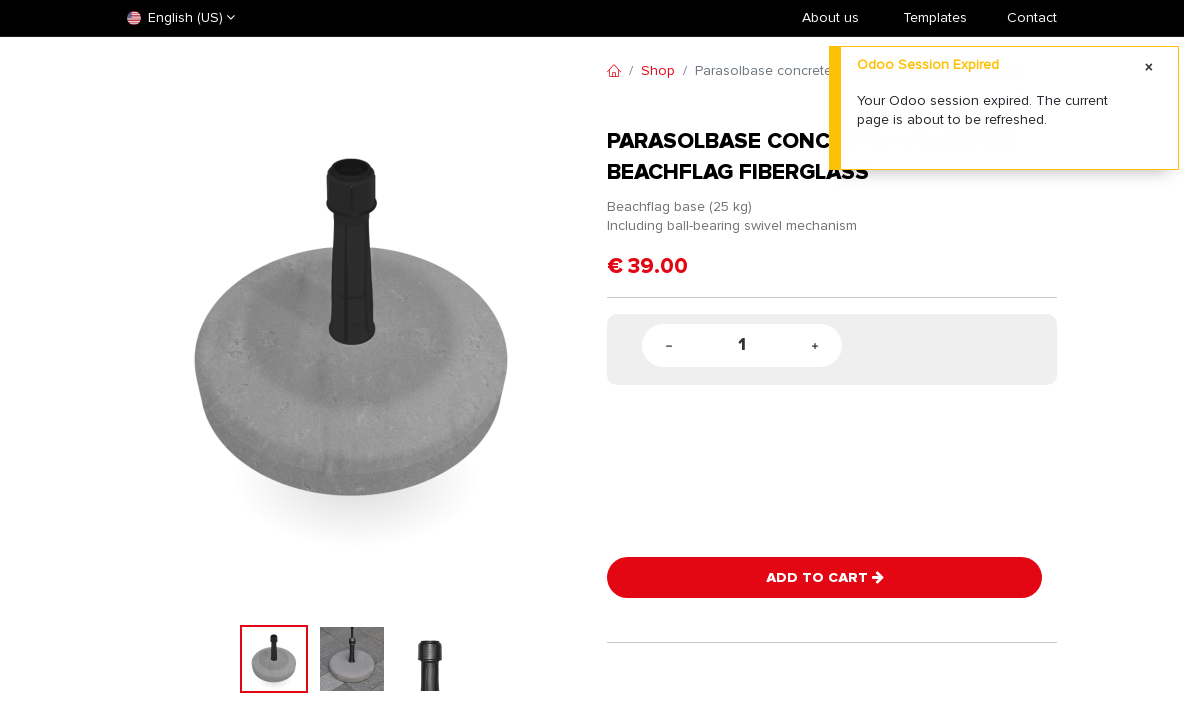 Image resolution: width=1184 pixels, height=720 pixels. Describe the element at coordinates (1032, 17) in the screenshot. I see `Contact` at that location.